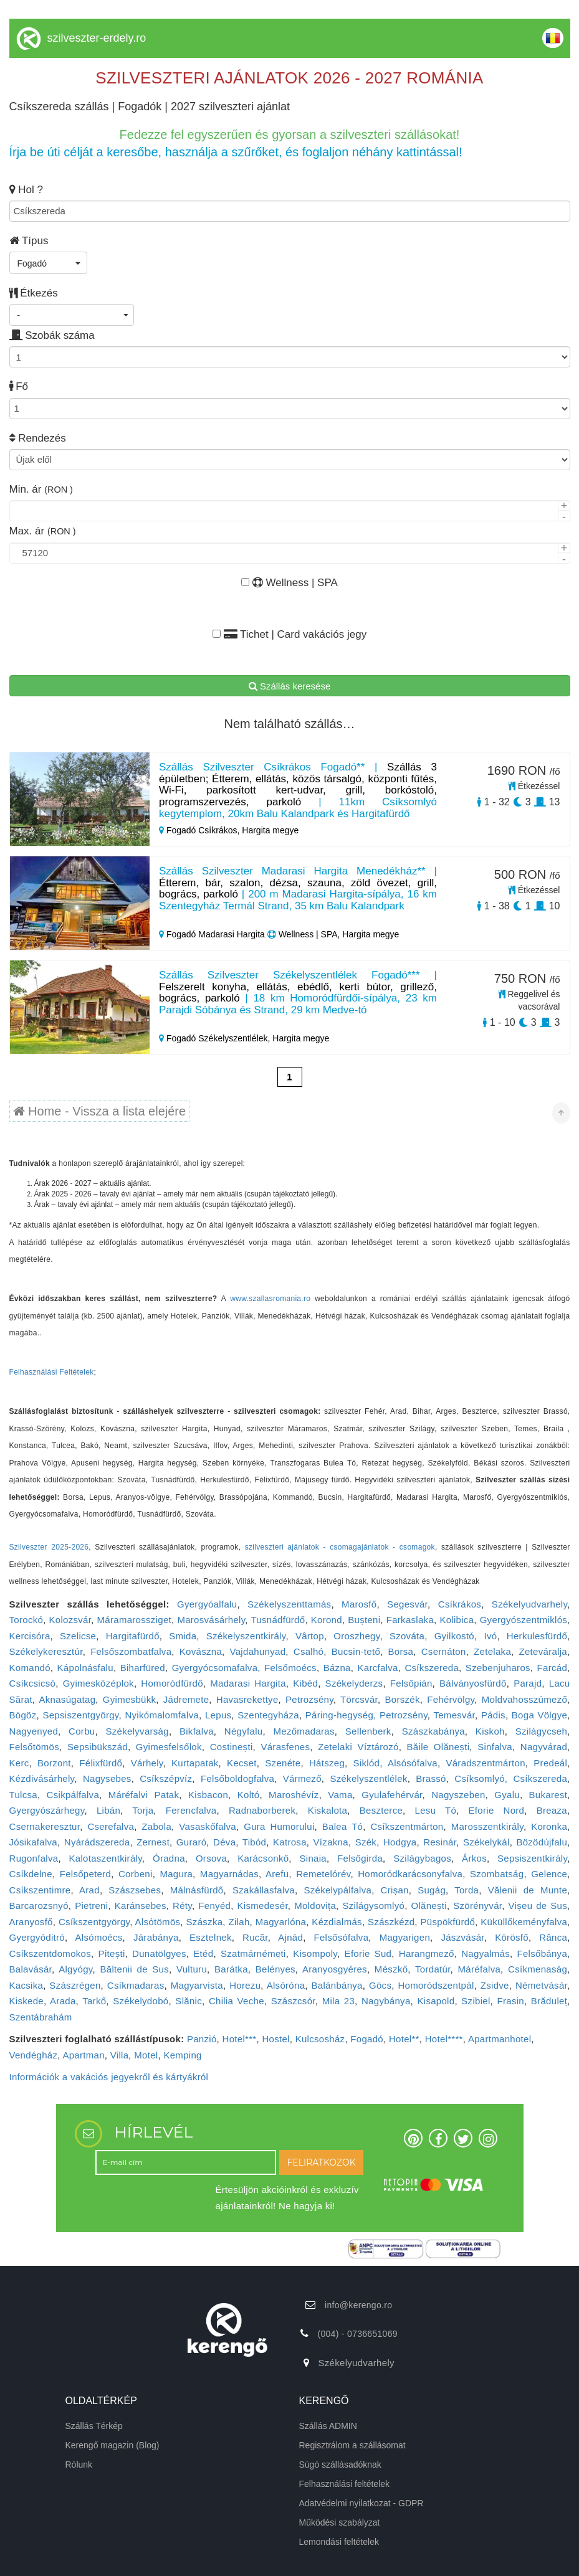 This screenshot has height=2576, width=579. I want to click on Băltenii de Sus, so click(134, 1969).